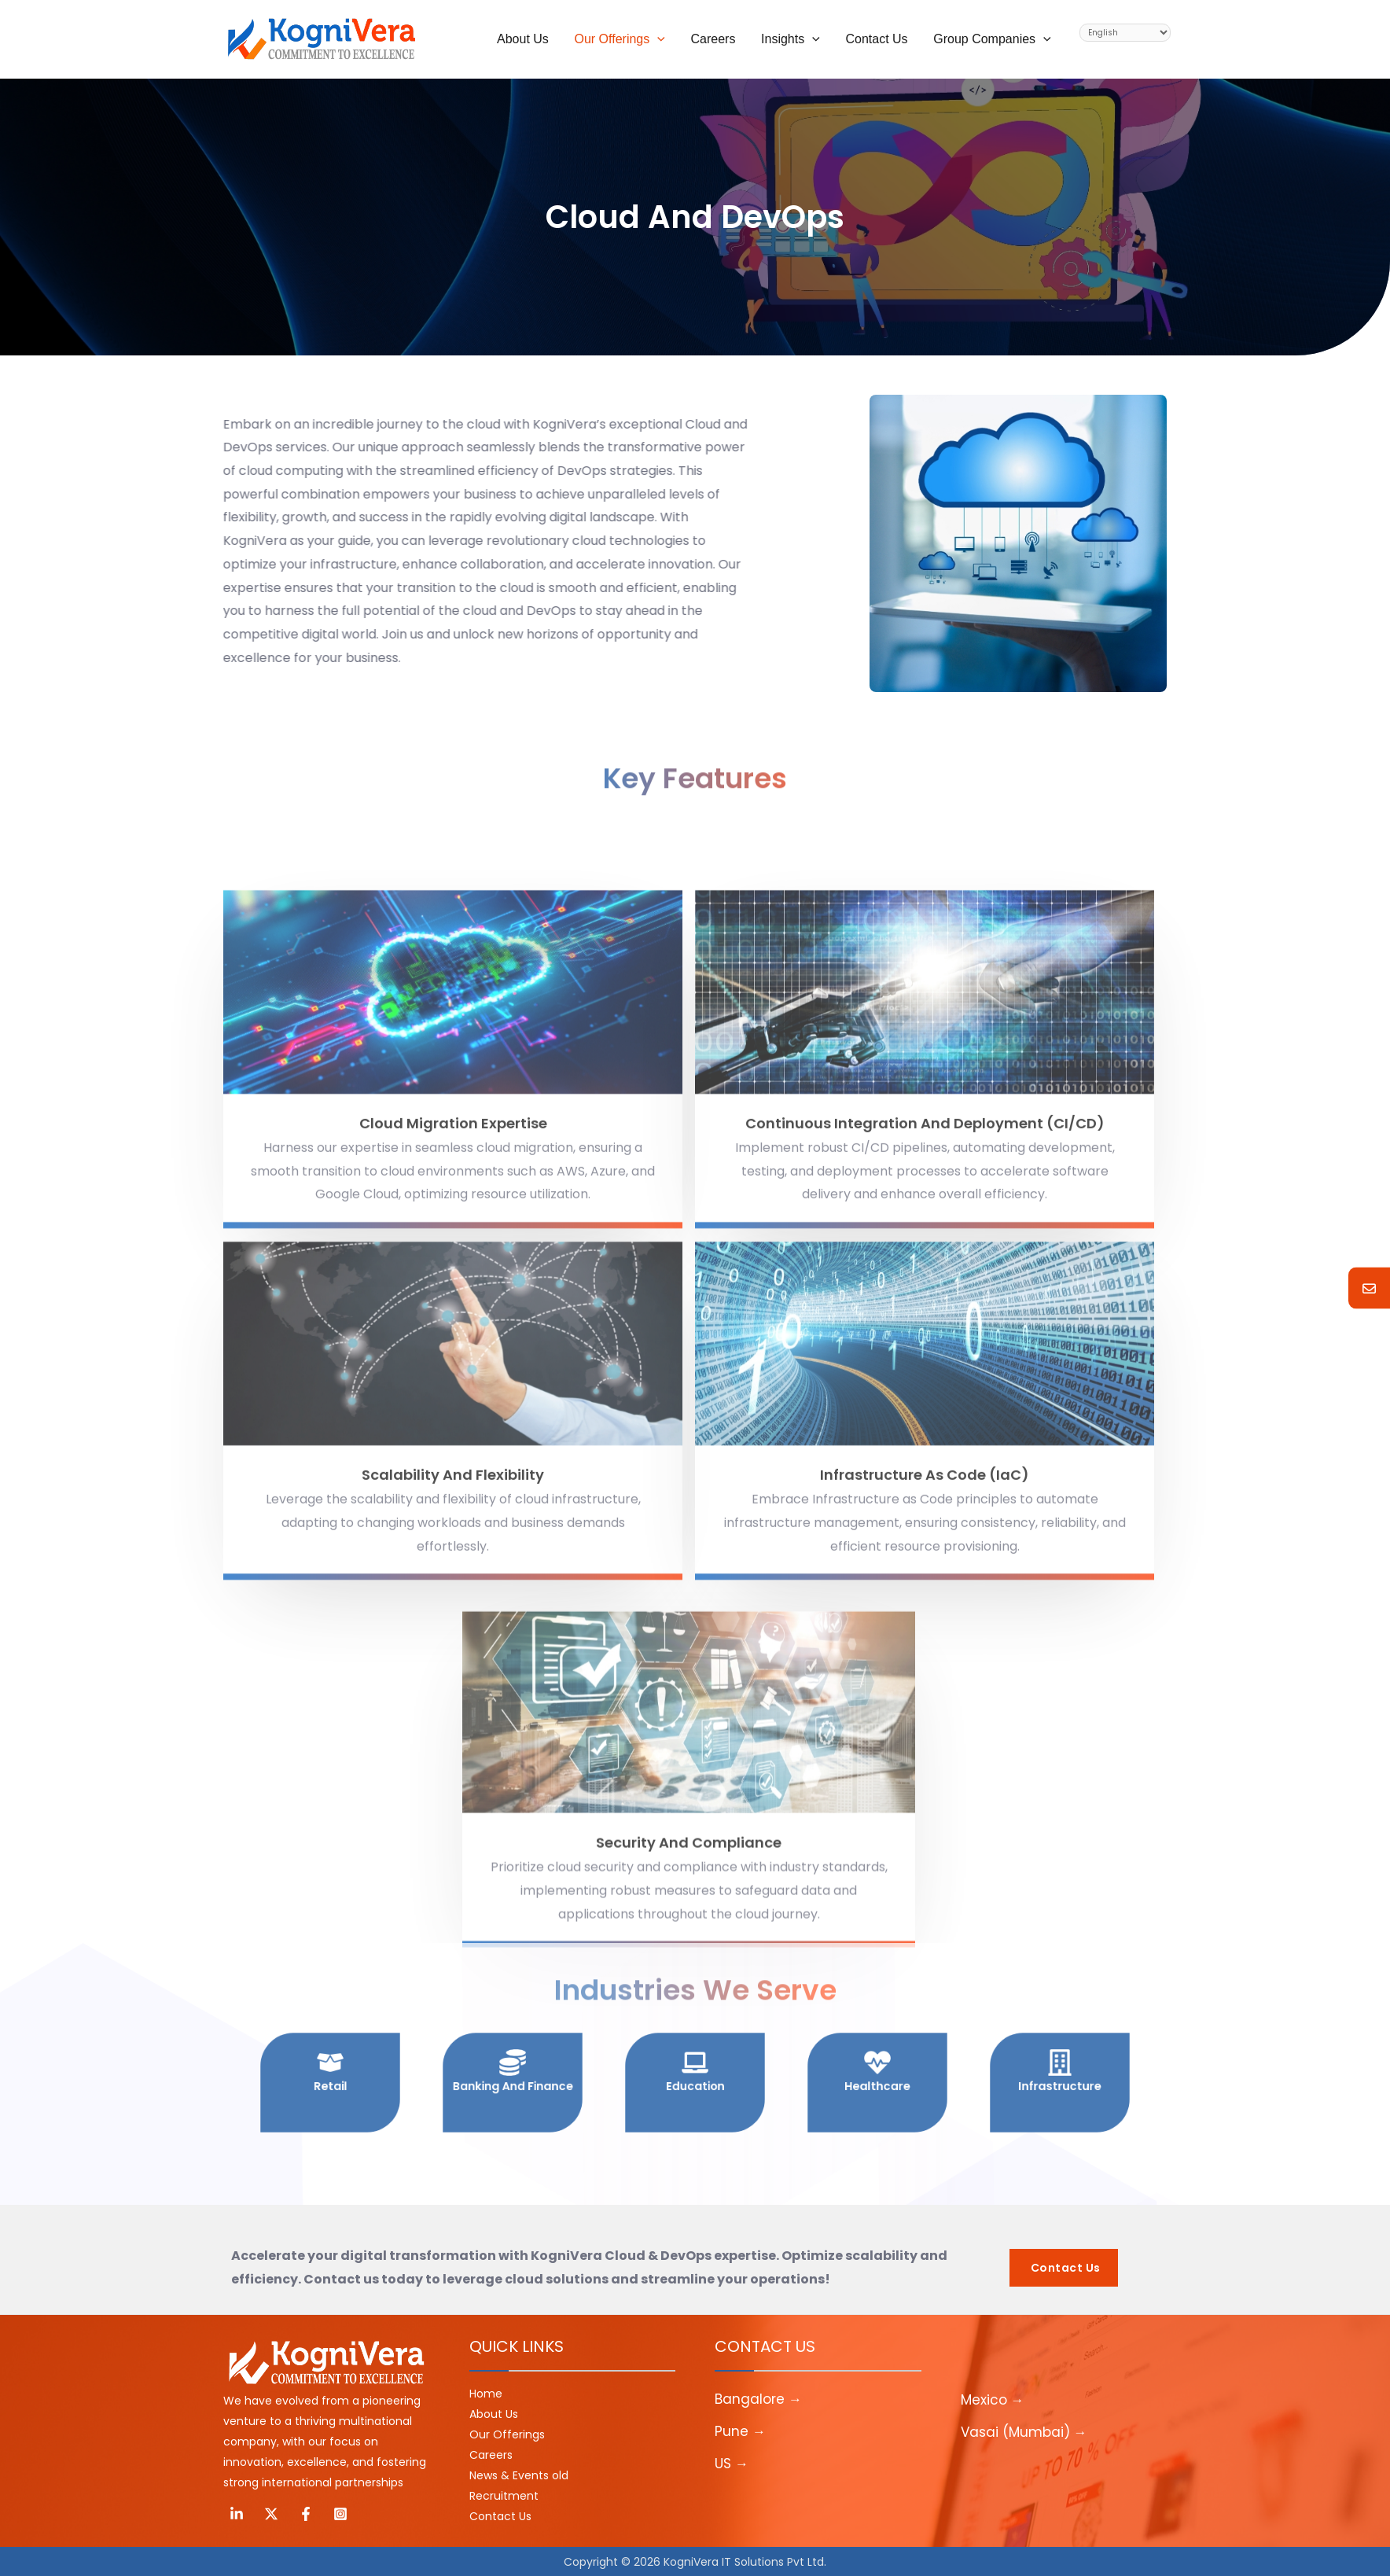 The width and height of the screenshot is (1390, 2576). What do you see at coordinates (731, 2463) in the screenshot?
I see `US →` at bounding box center [731, 2463].